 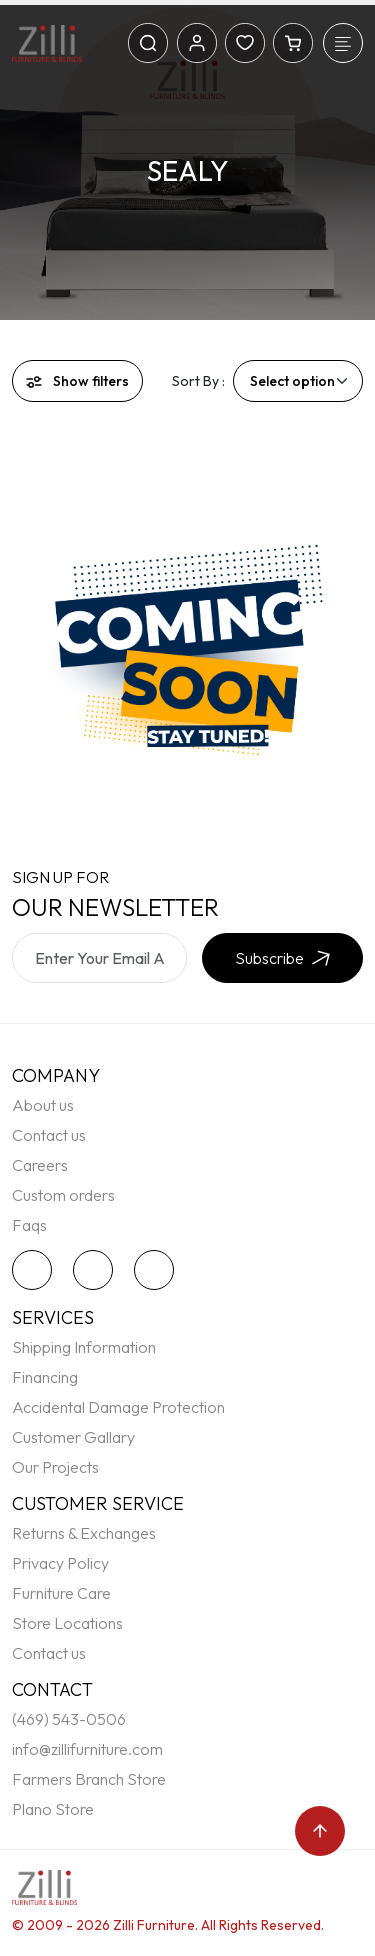 I want to click on [instagram], so click(x=159, y=1270).